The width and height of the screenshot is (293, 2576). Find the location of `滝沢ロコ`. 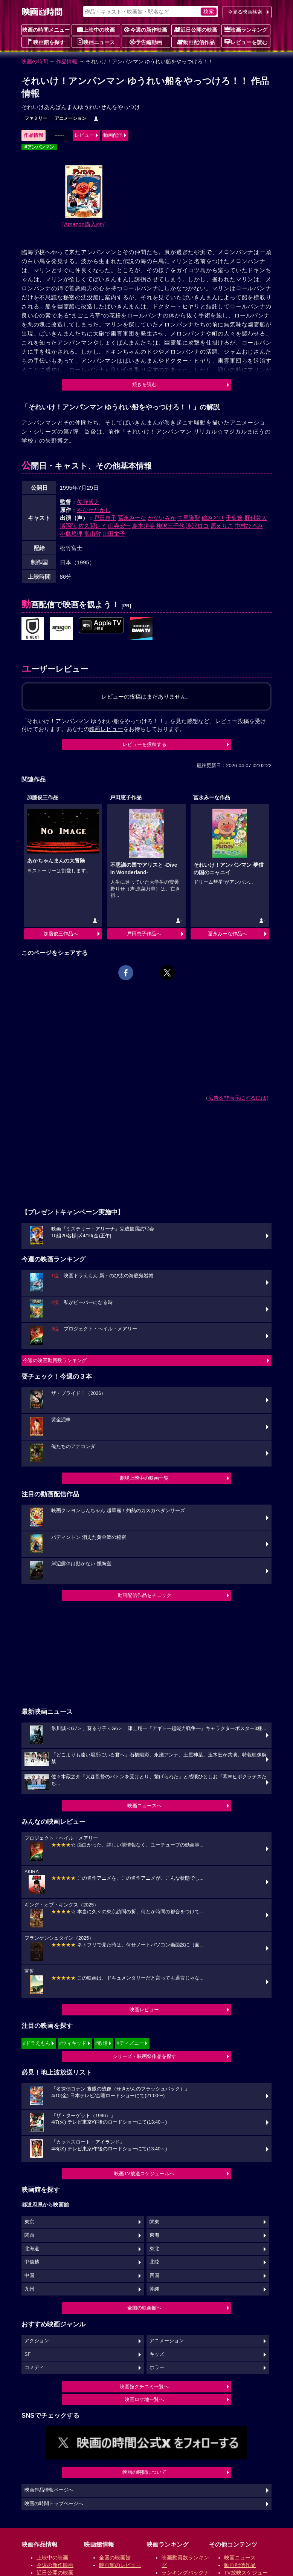

滝沢ロコ is located at coordinates (197, 526).